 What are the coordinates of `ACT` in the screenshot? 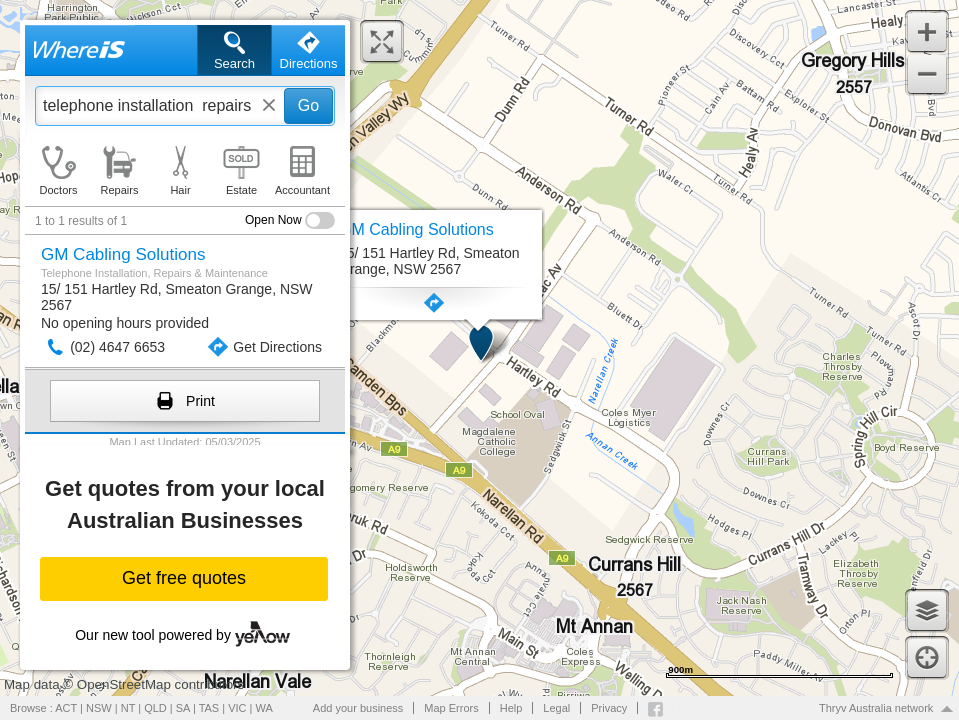 It's located at (66, 708).